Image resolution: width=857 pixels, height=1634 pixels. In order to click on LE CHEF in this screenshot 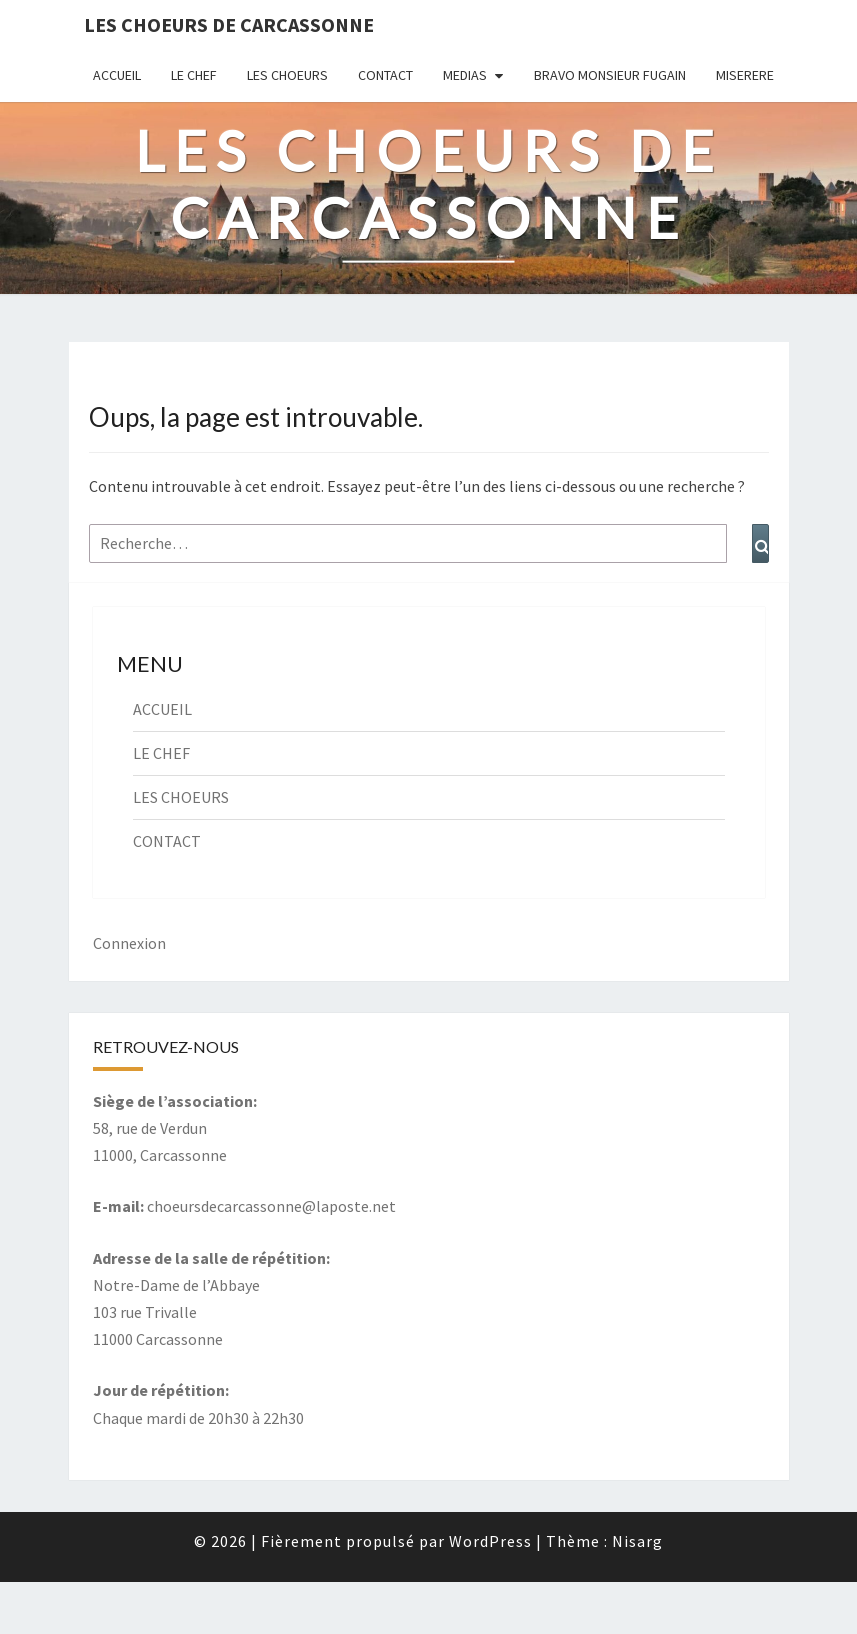, I will do `click(194, 75)`.